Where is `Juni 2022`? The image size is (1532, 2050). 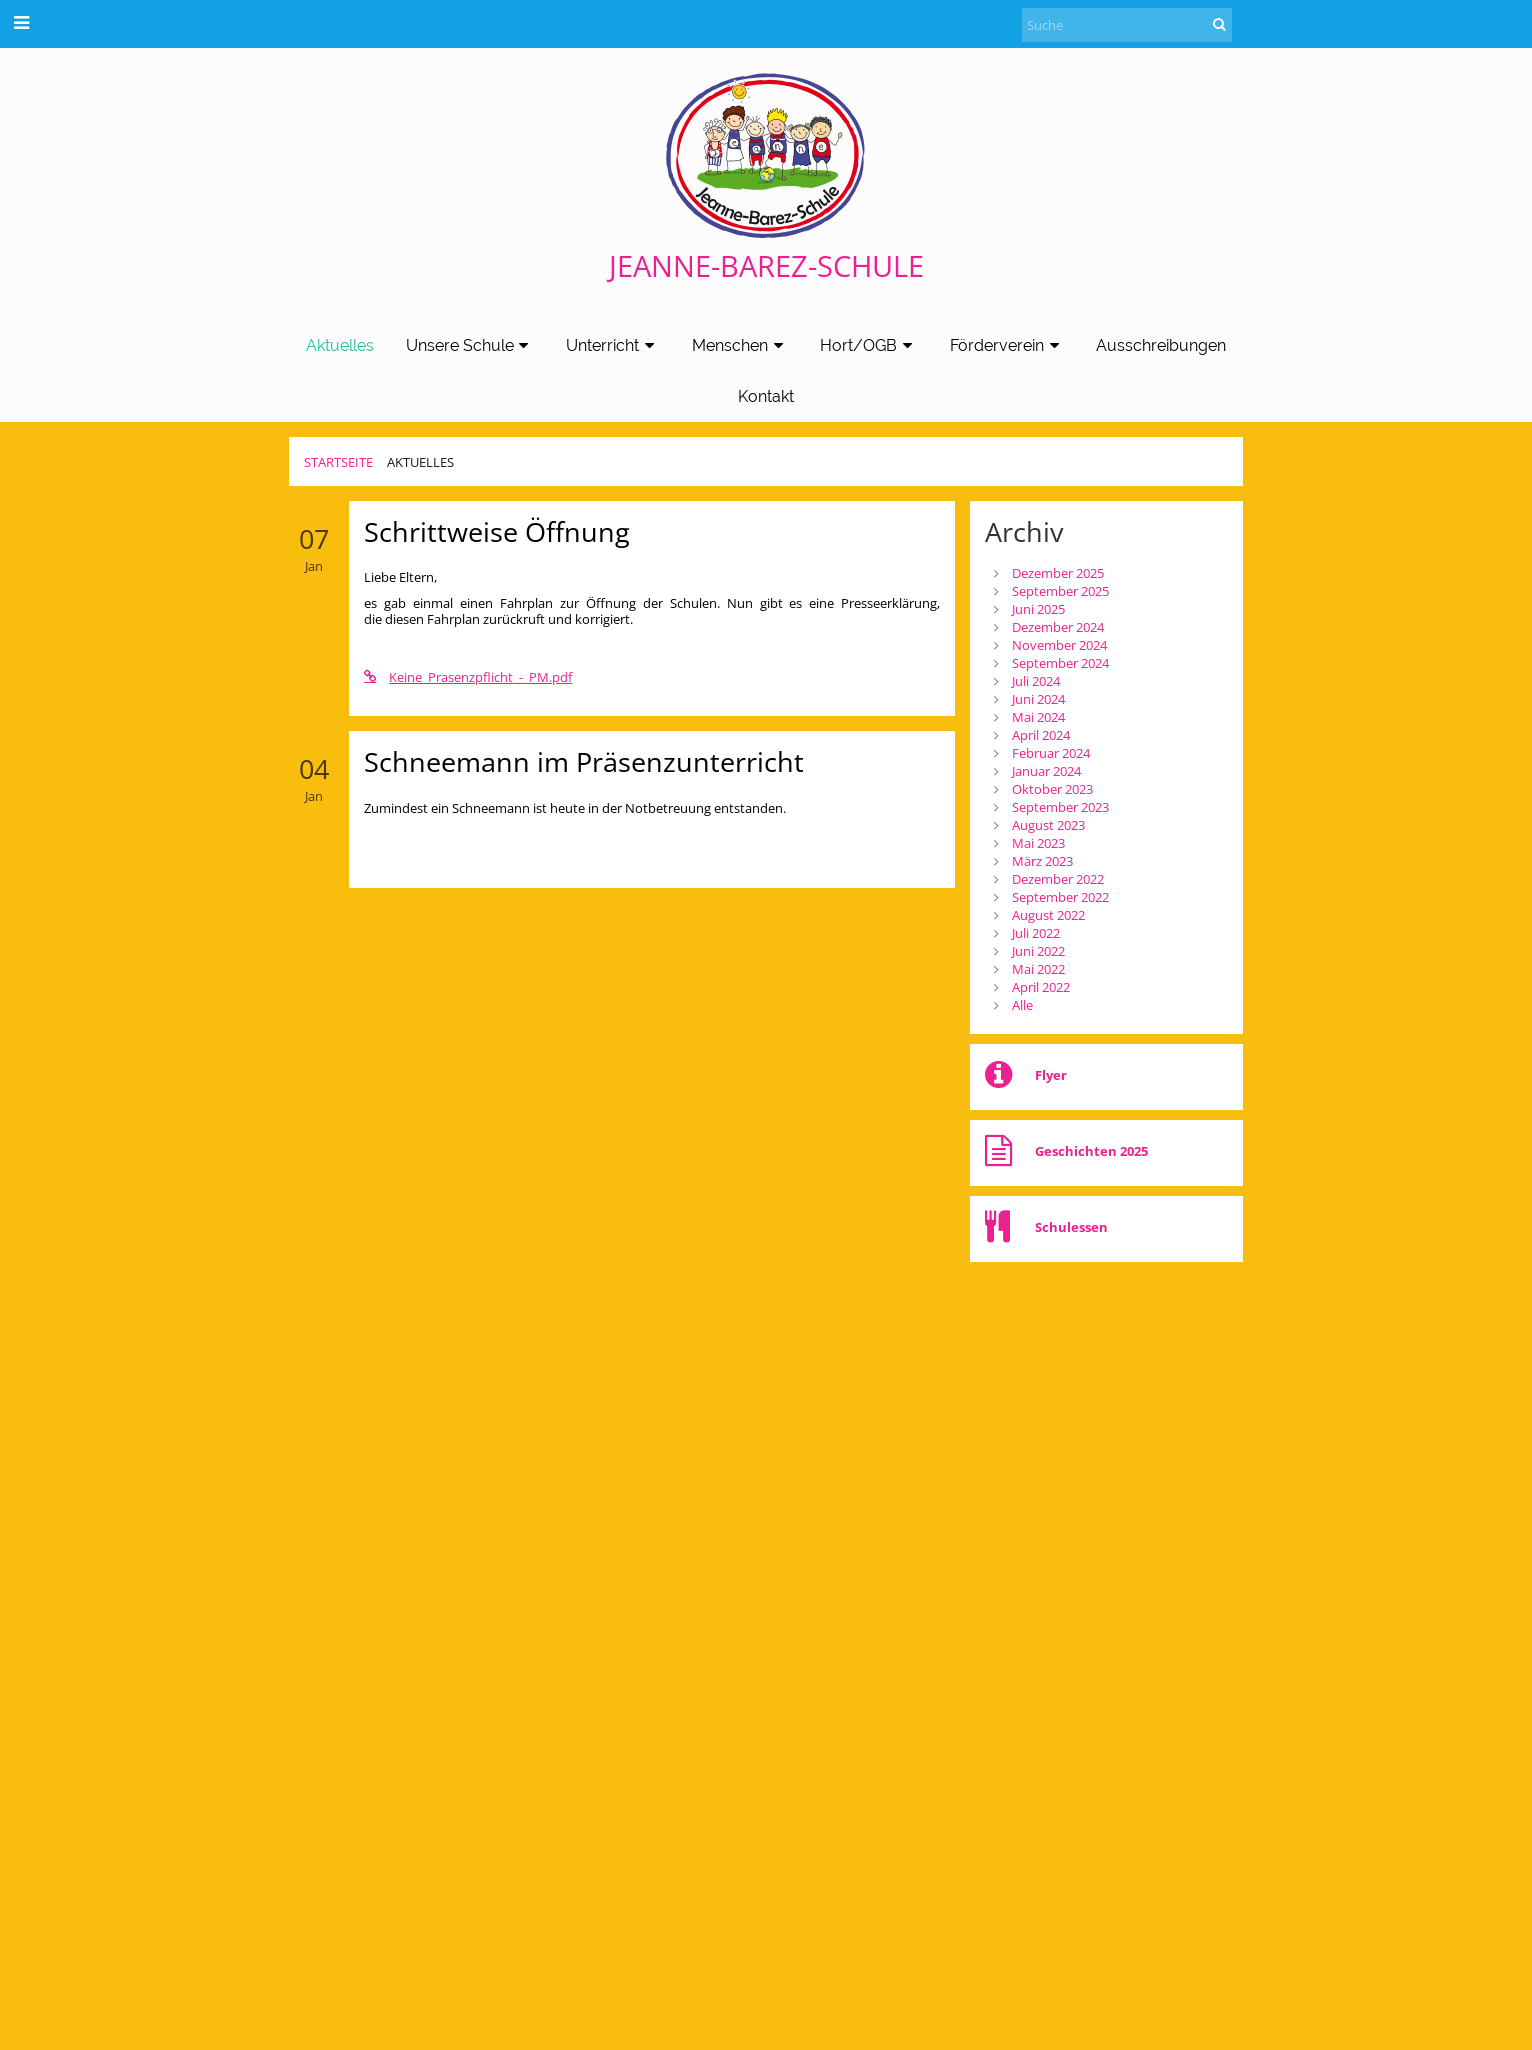
Juni 2022 is located at coordinates (1038, 951).